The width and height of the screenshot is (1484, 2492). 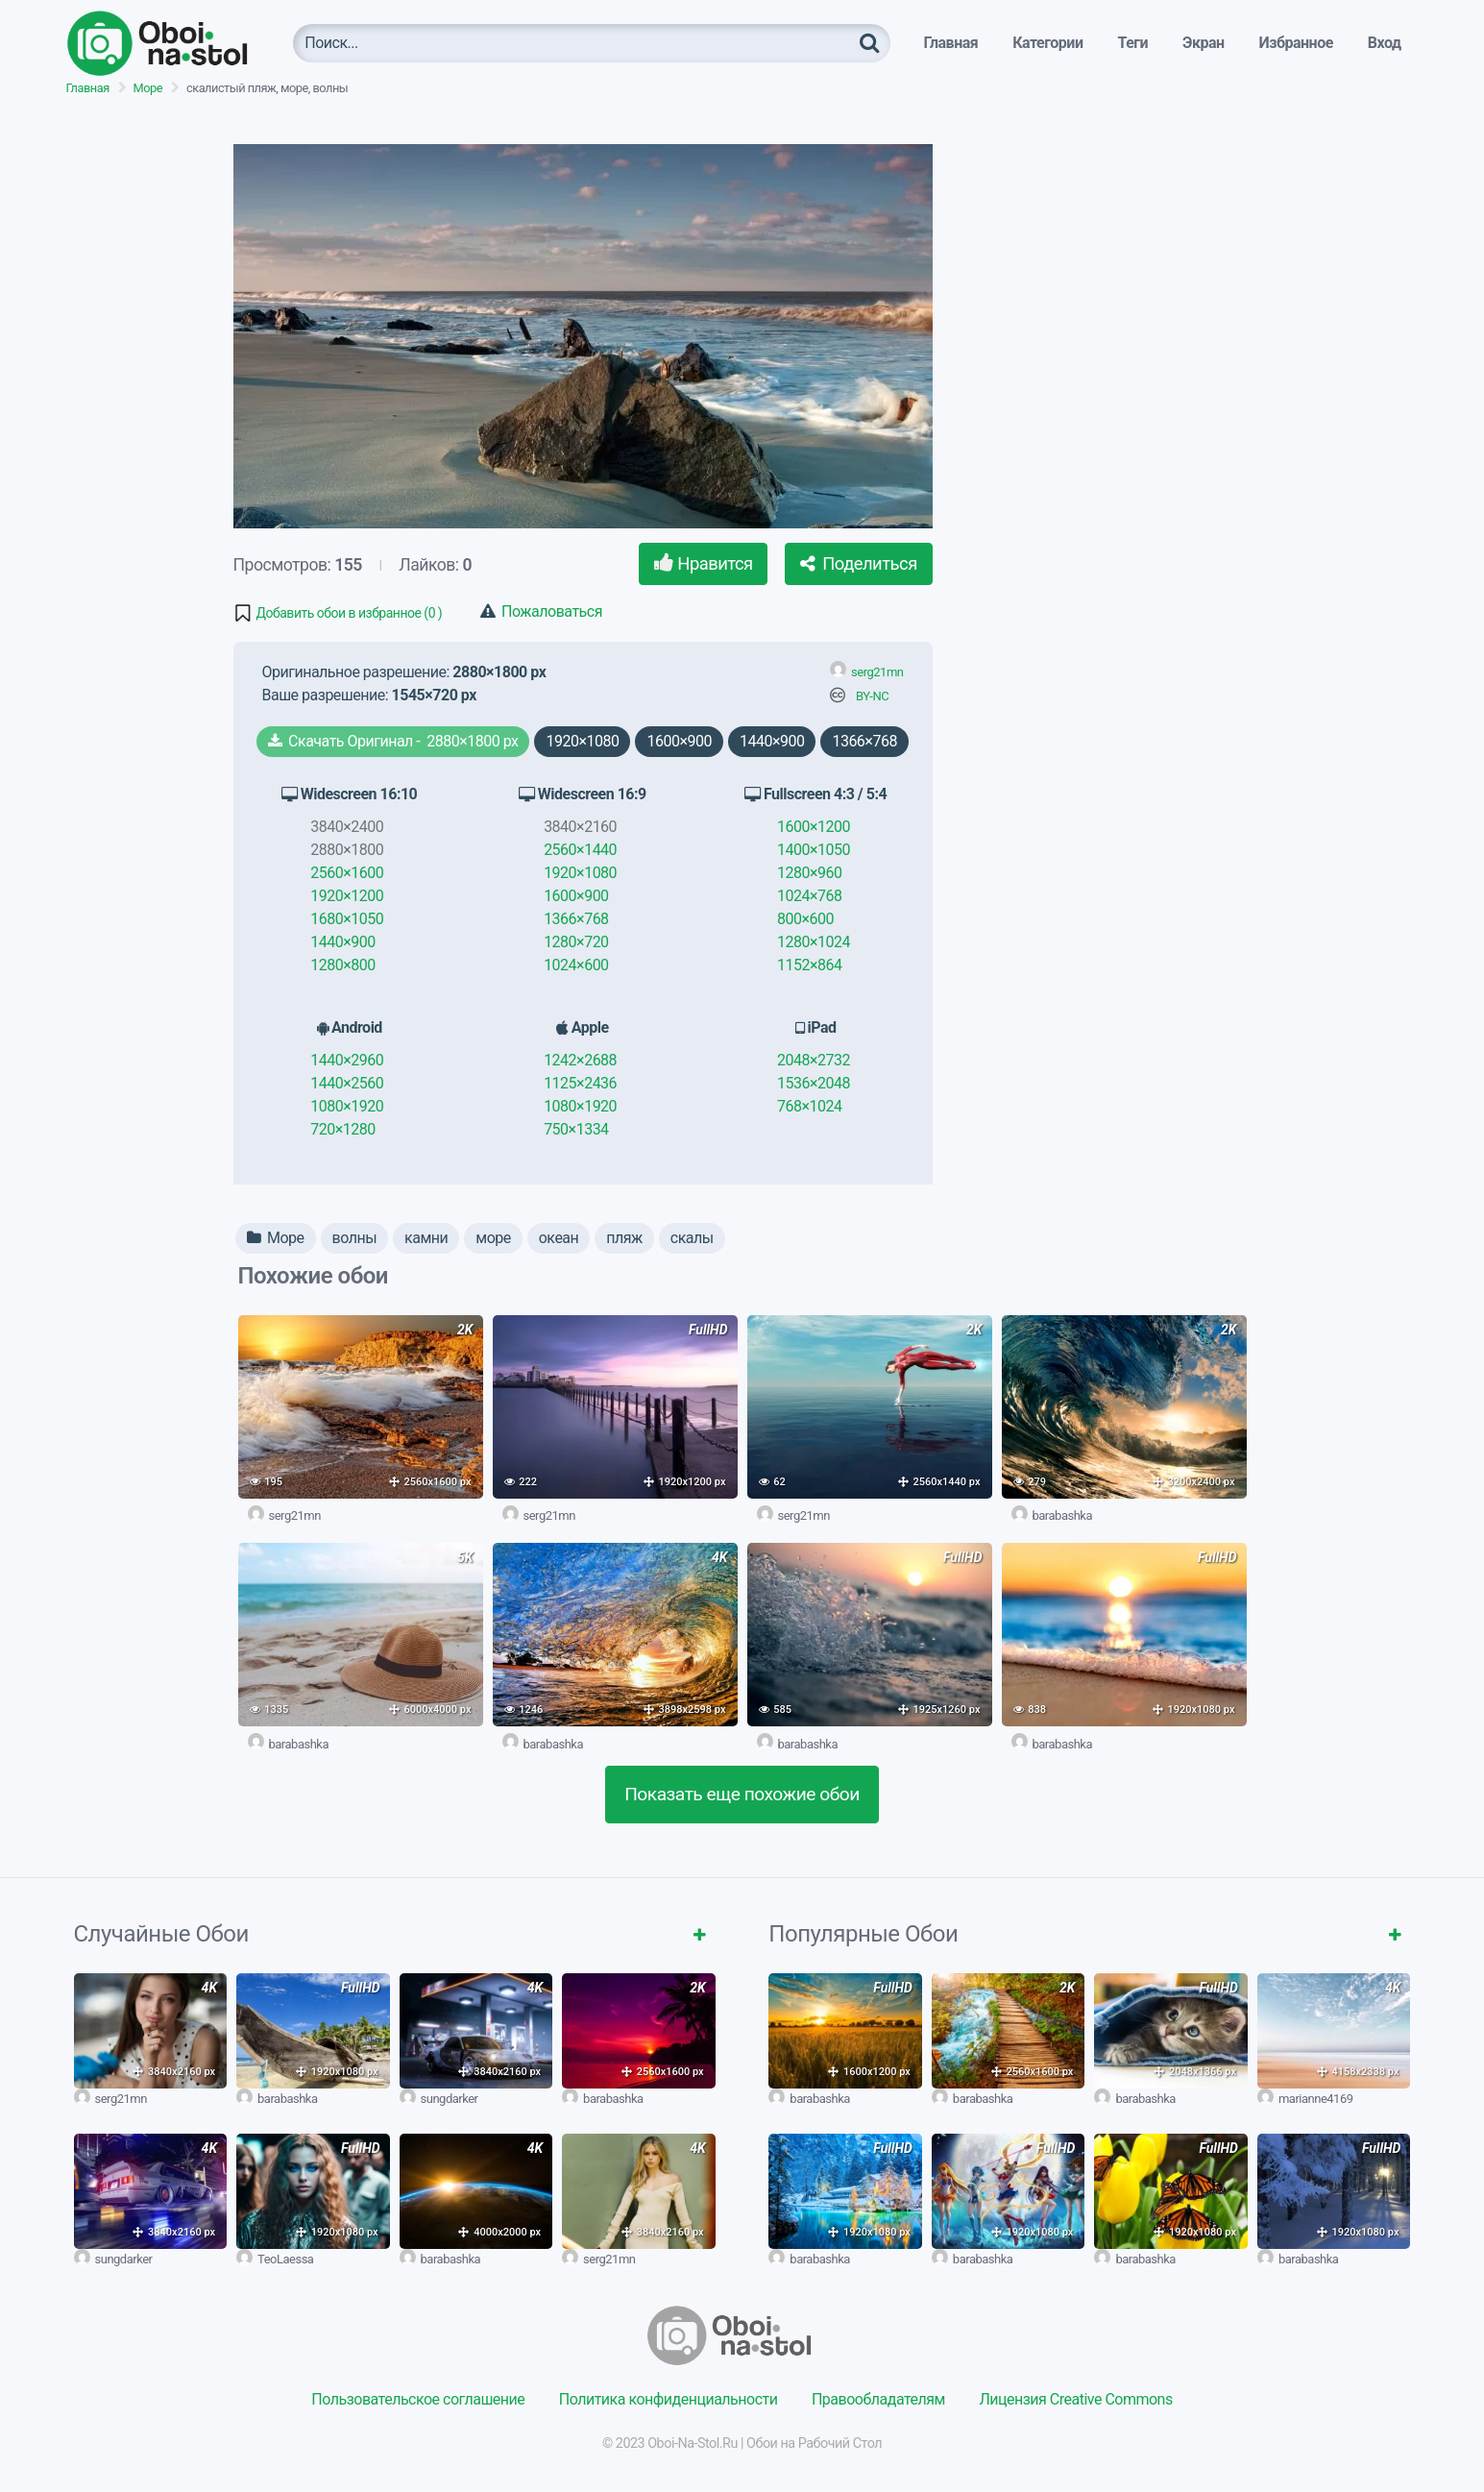 I want to click on камни, so click(x=426, y=1238).